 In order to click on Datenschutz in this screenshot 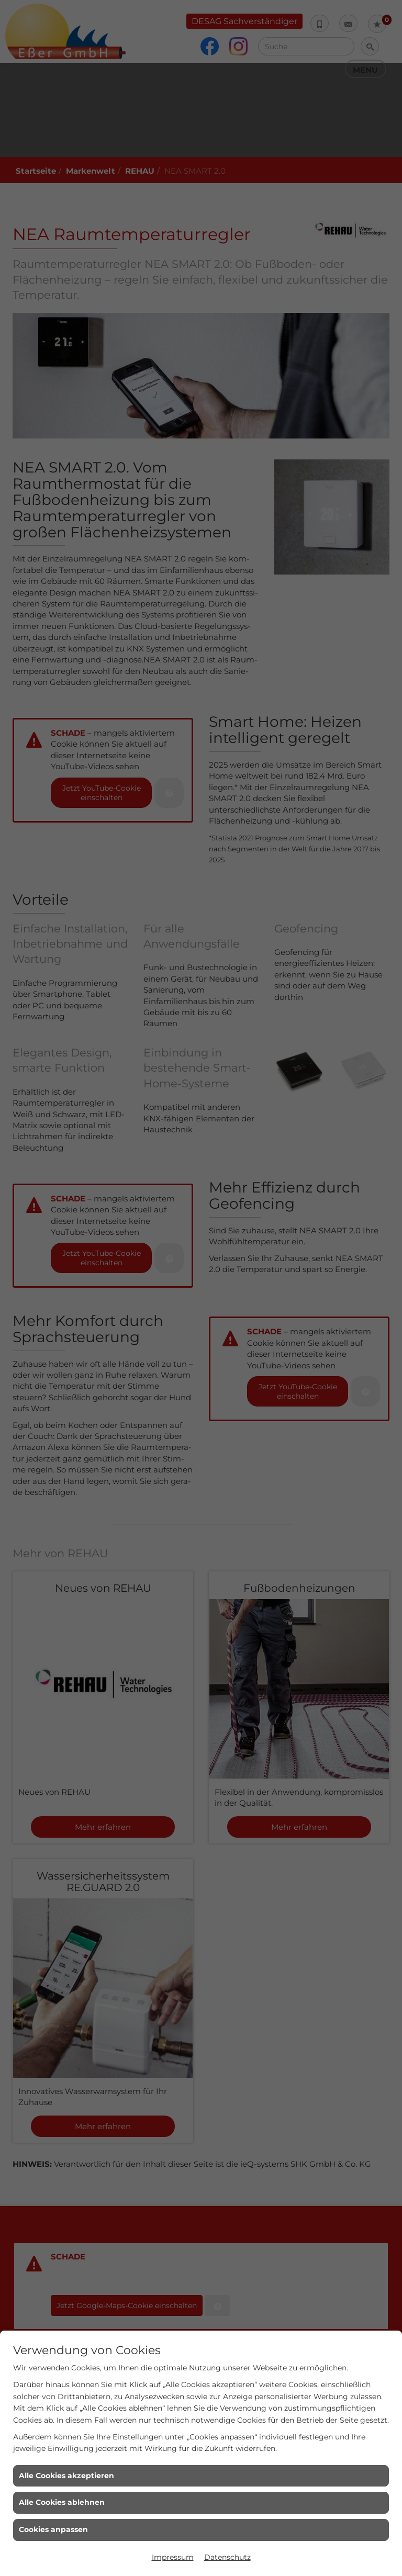, I will do `click(227, 2557)`.